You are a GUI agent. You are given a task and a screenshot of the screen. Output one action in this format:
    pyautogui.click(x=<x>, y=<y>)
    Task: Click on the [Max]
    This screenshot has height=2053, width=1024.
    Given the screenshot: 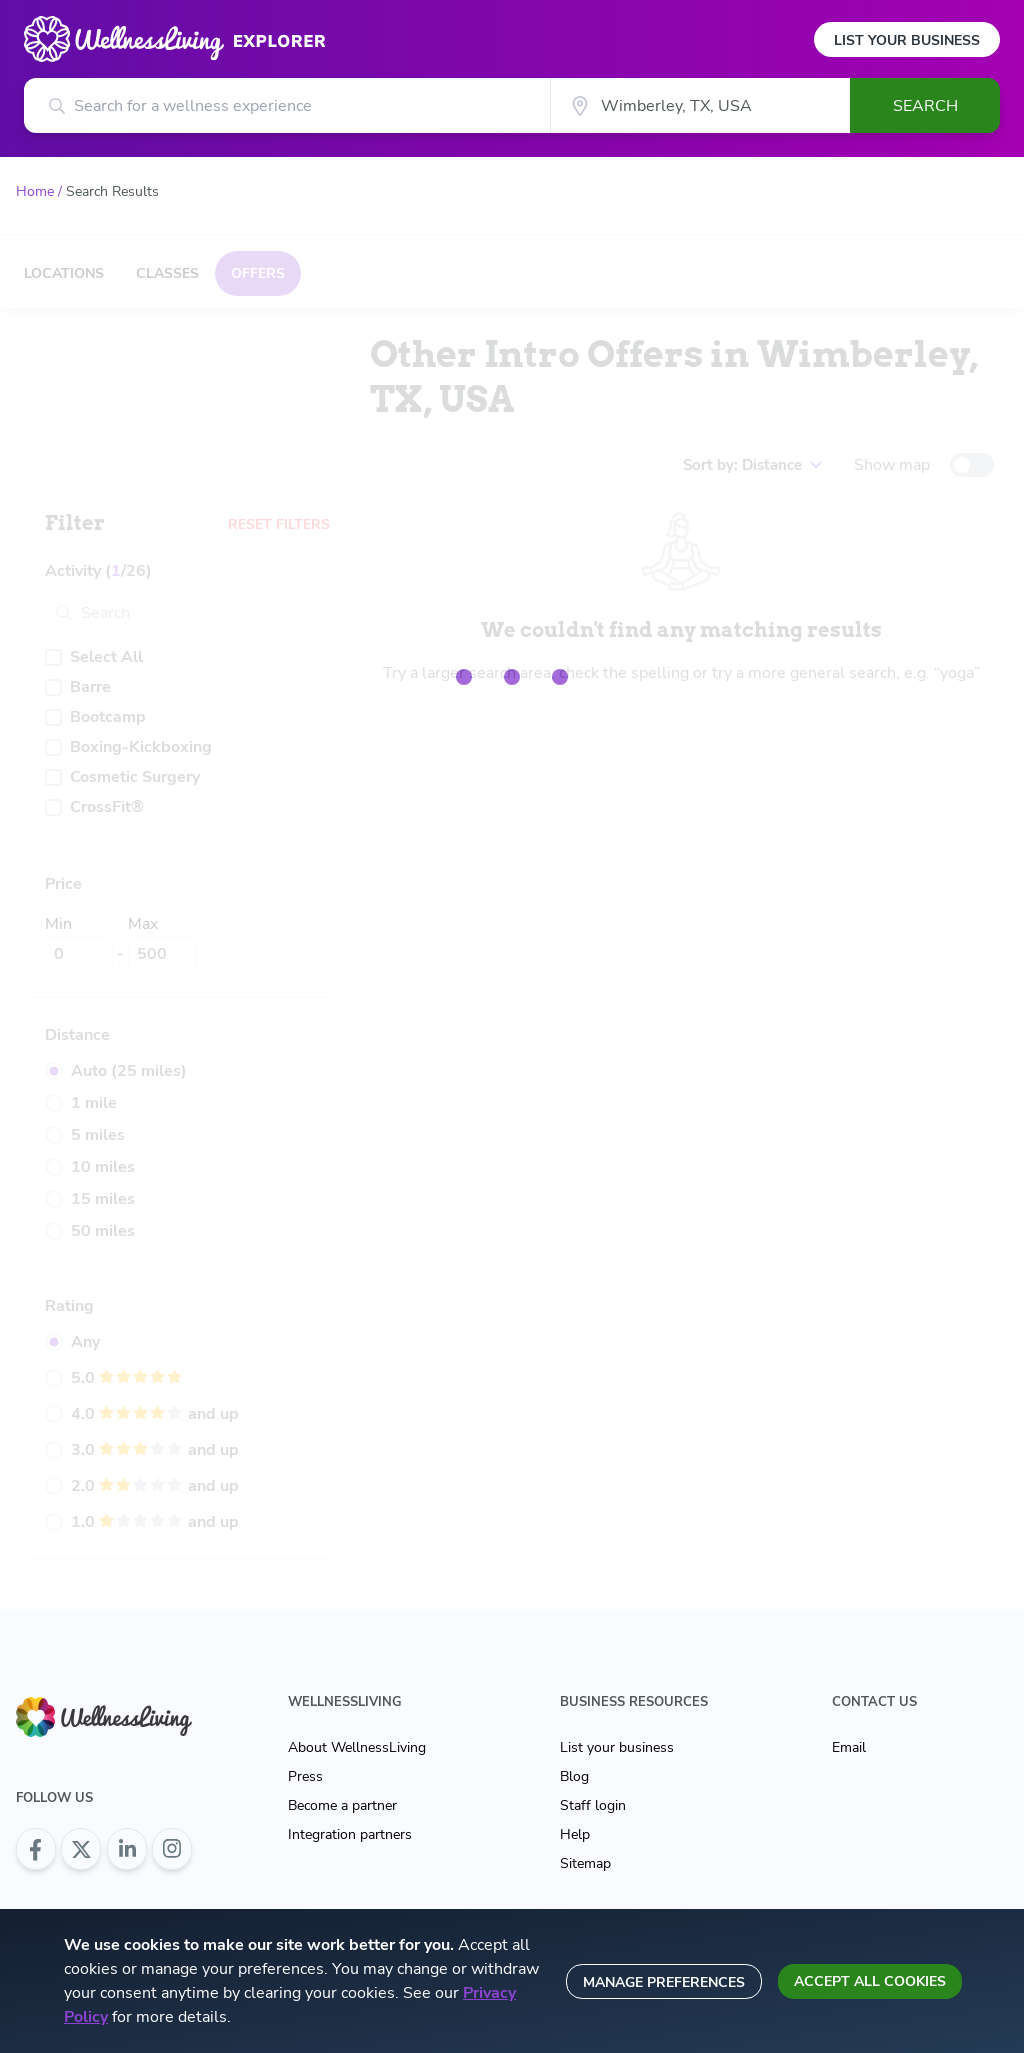 What is the action you would take?
    pyautogui.click(x=162, y=954)
    